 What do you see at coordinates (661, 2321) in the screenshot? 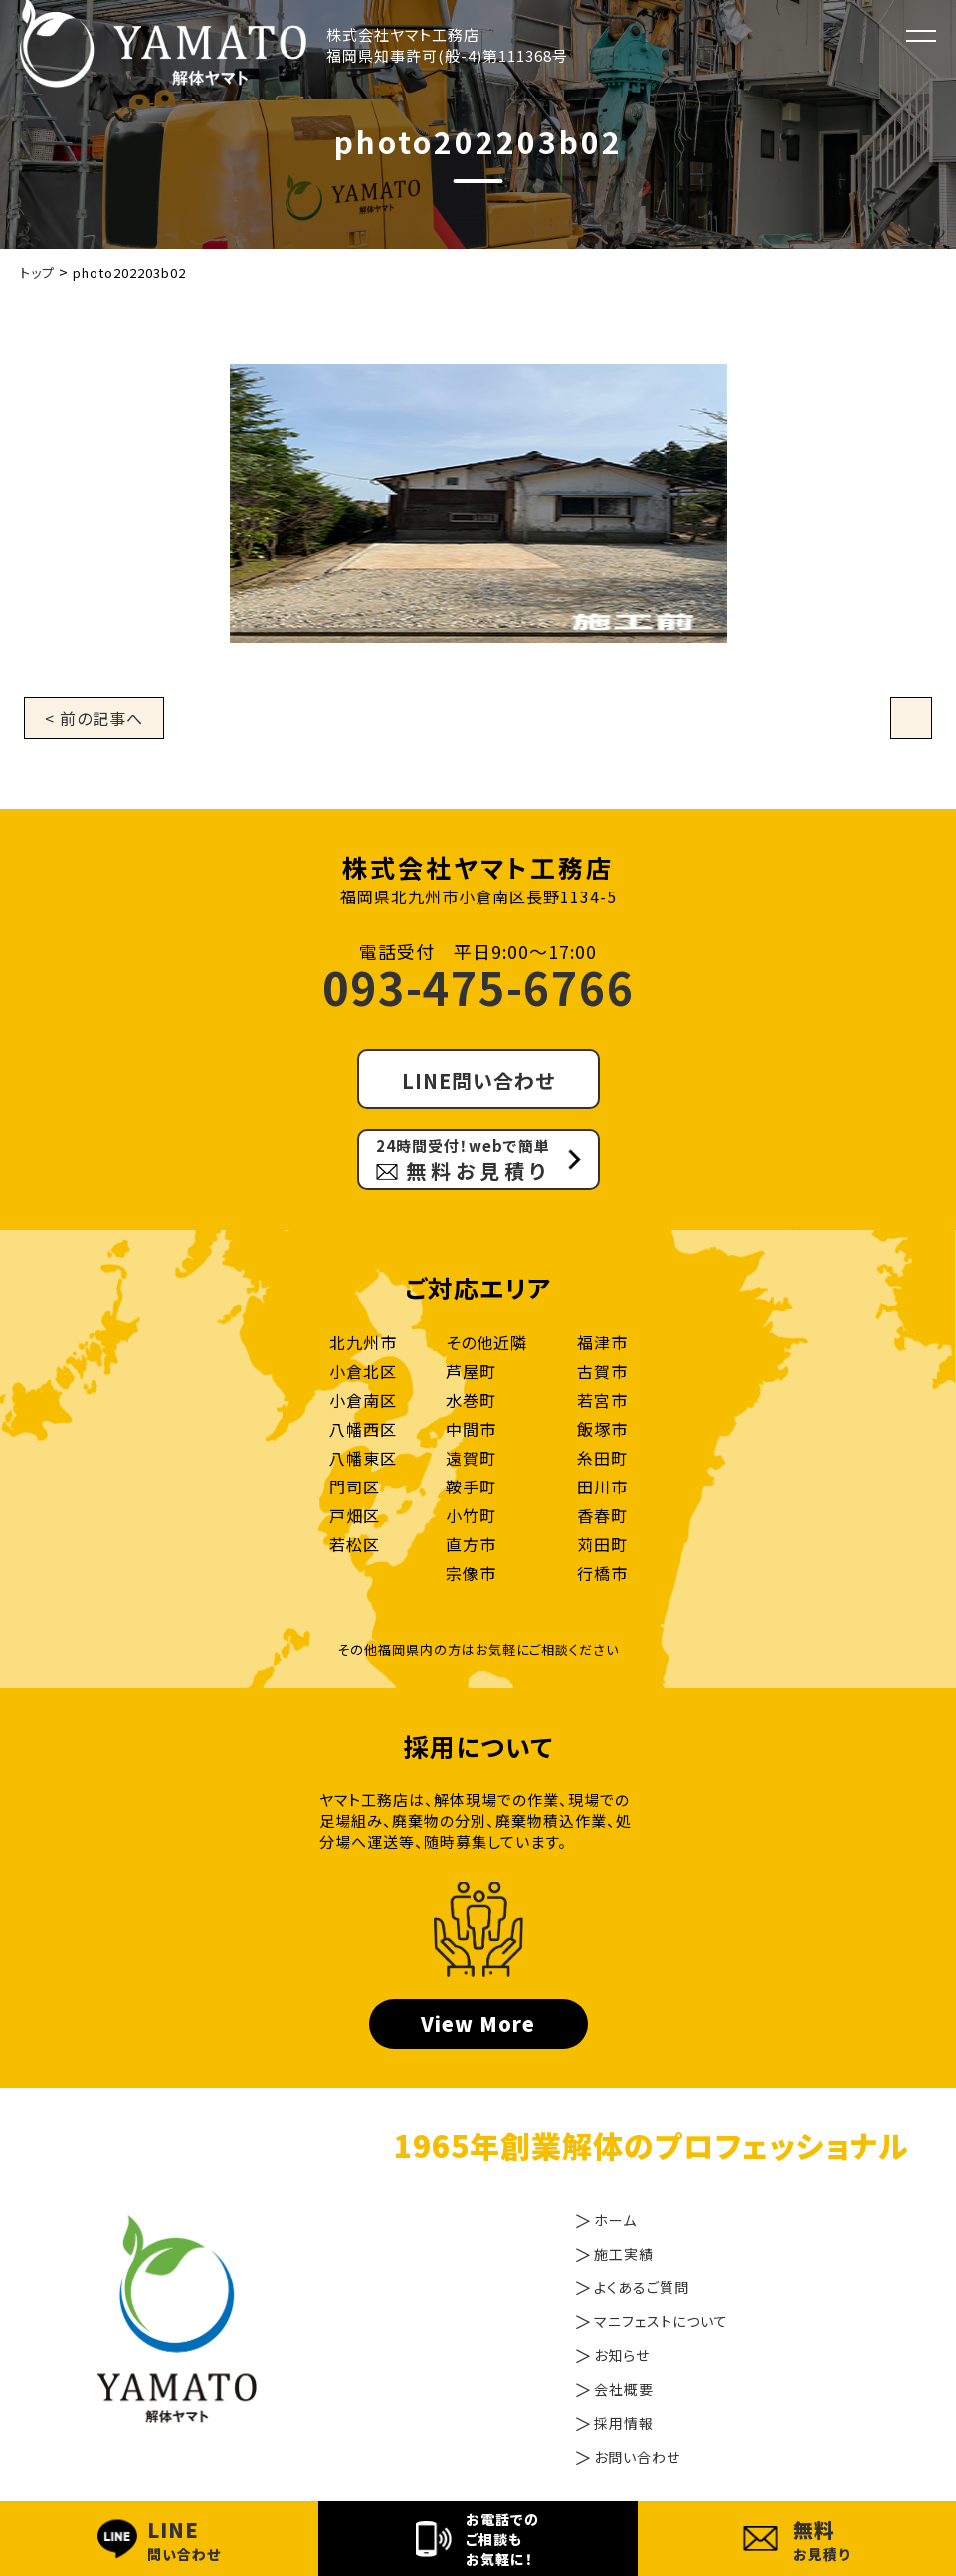
I see `マニフェストについて` at bounding box center [661, 2321].